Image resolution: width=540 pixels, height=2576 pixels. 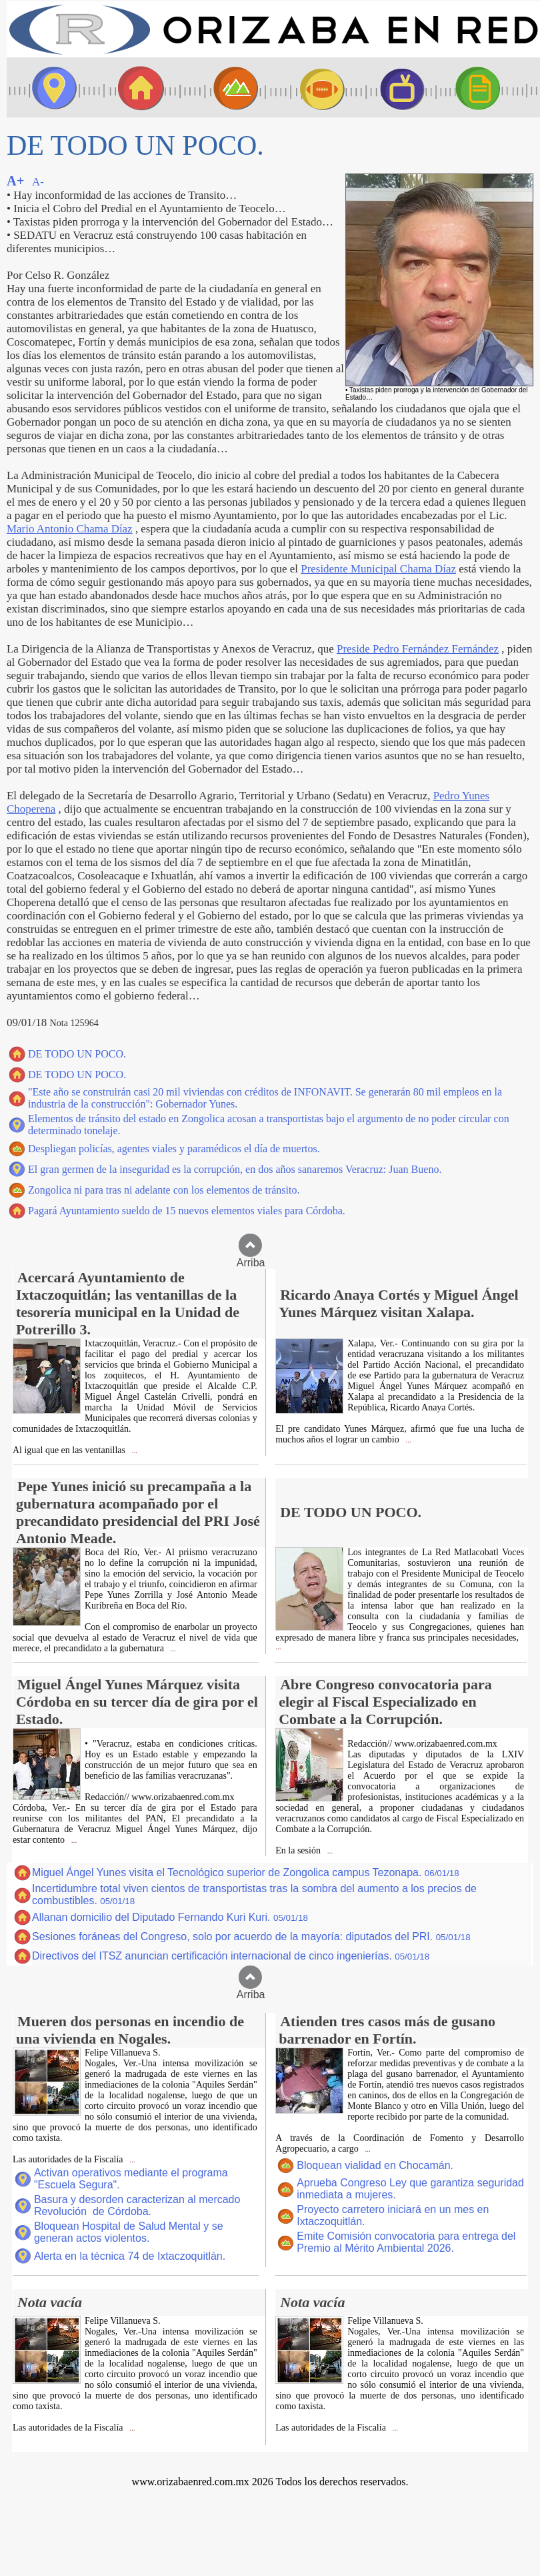 What do you see at coordinates (128, 2232) in the screenshot?
I see `Bloquean Hospital de Salud Mental y se generan actos violentos.` at bounding box center [128, 2232].